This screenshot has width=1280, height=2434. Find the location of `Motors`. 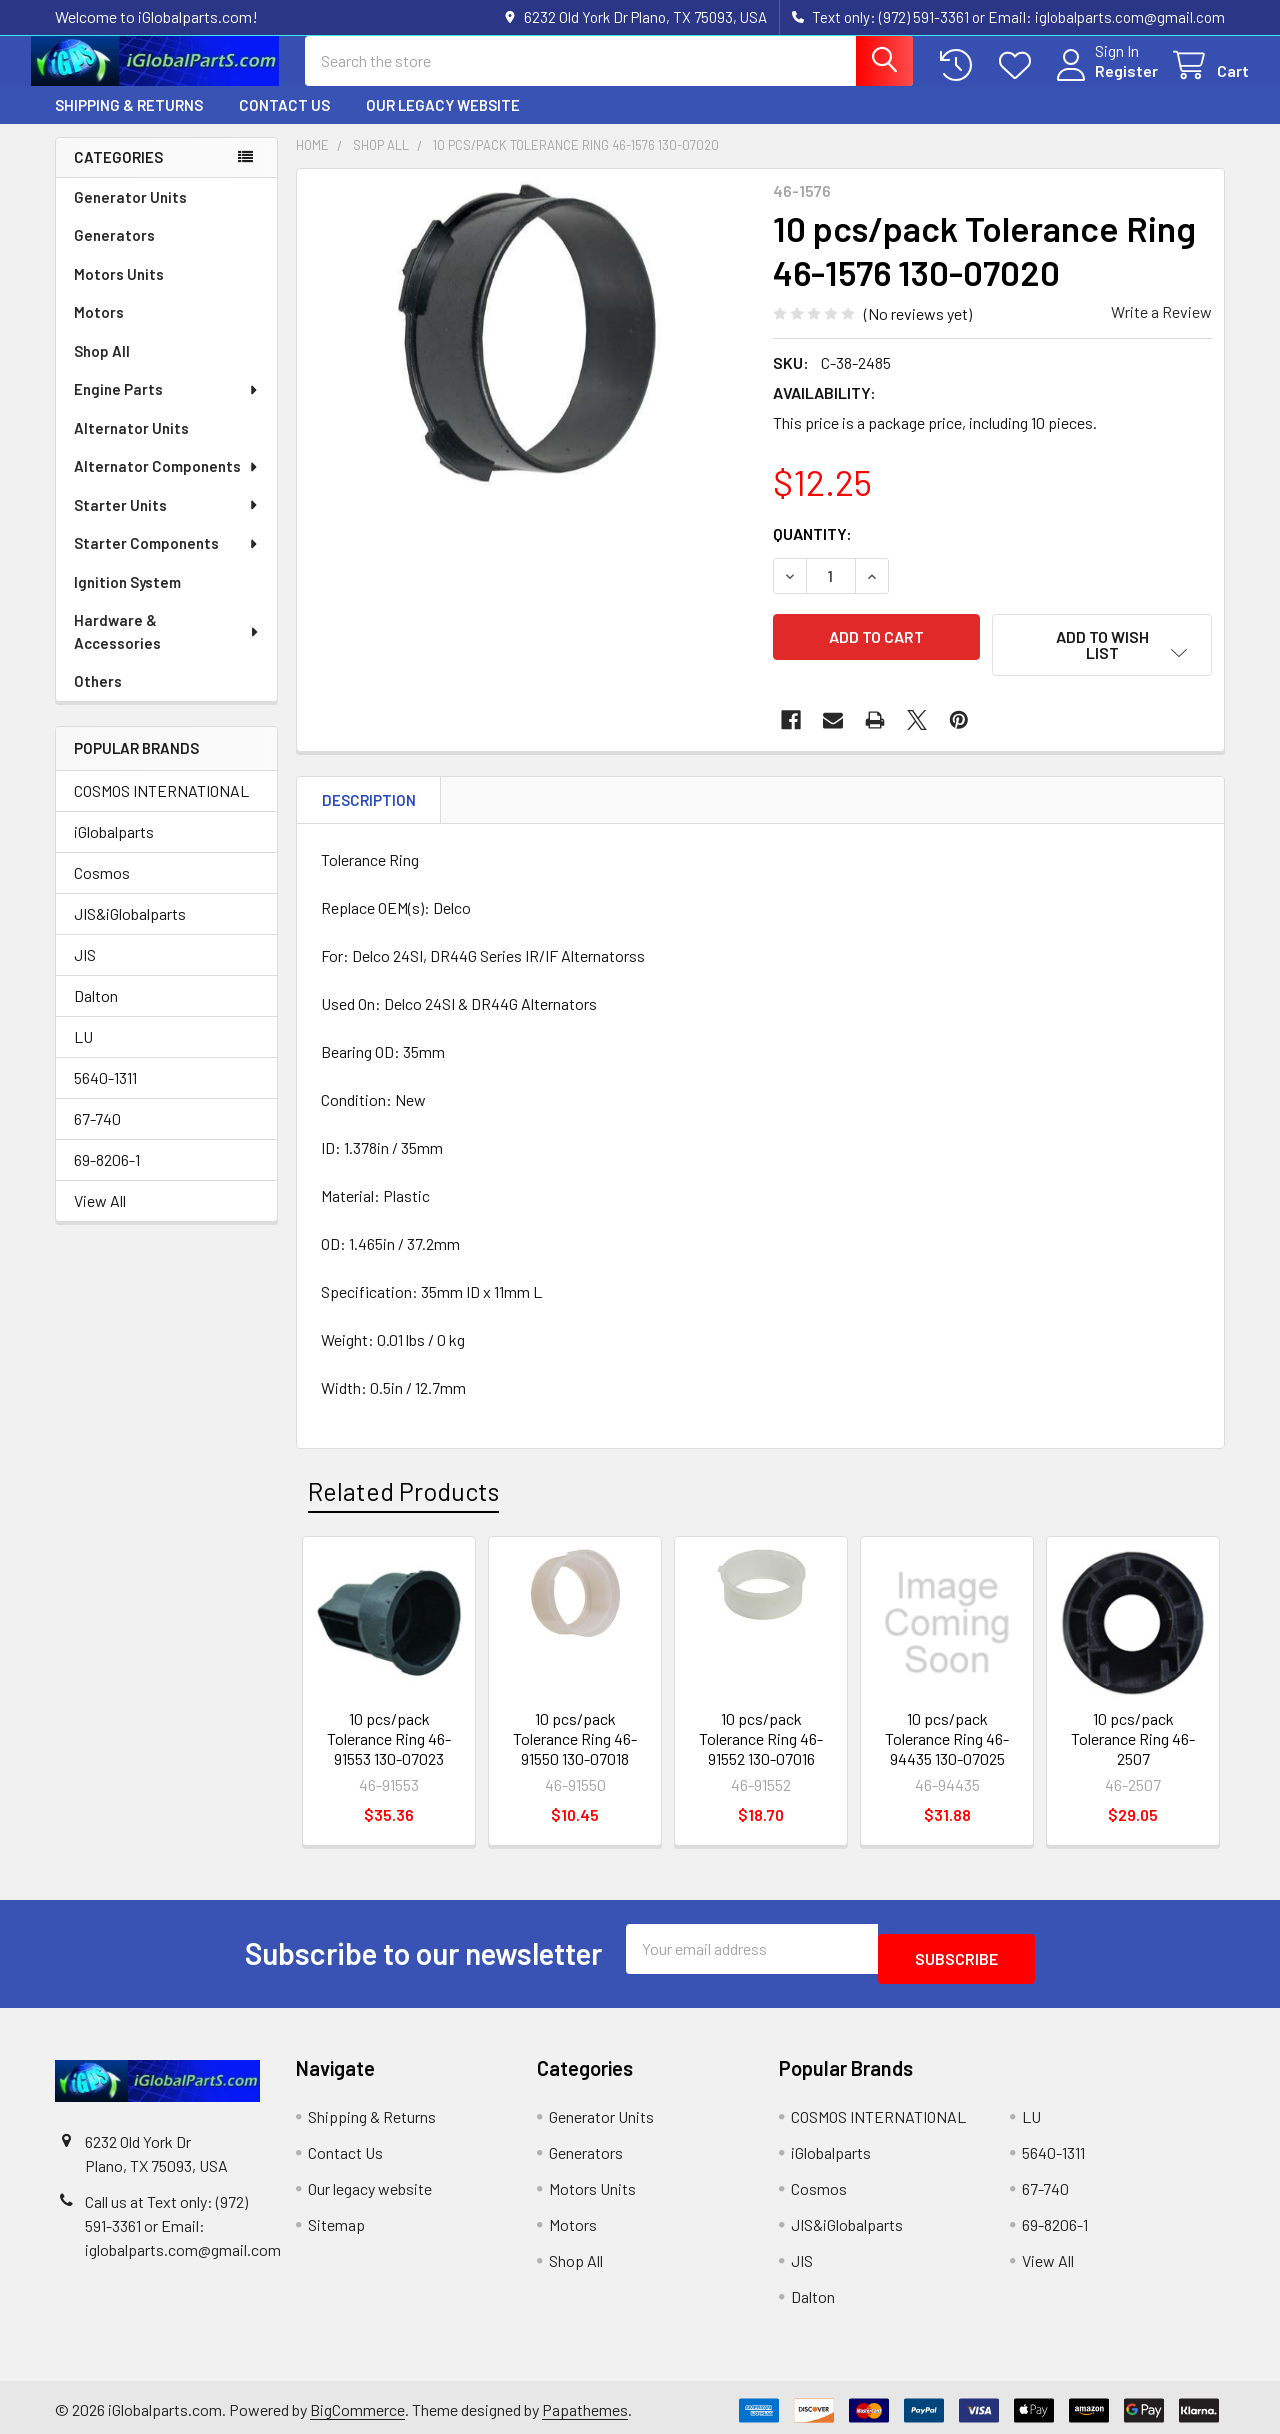

Motors is located at coordinates (99, 330).